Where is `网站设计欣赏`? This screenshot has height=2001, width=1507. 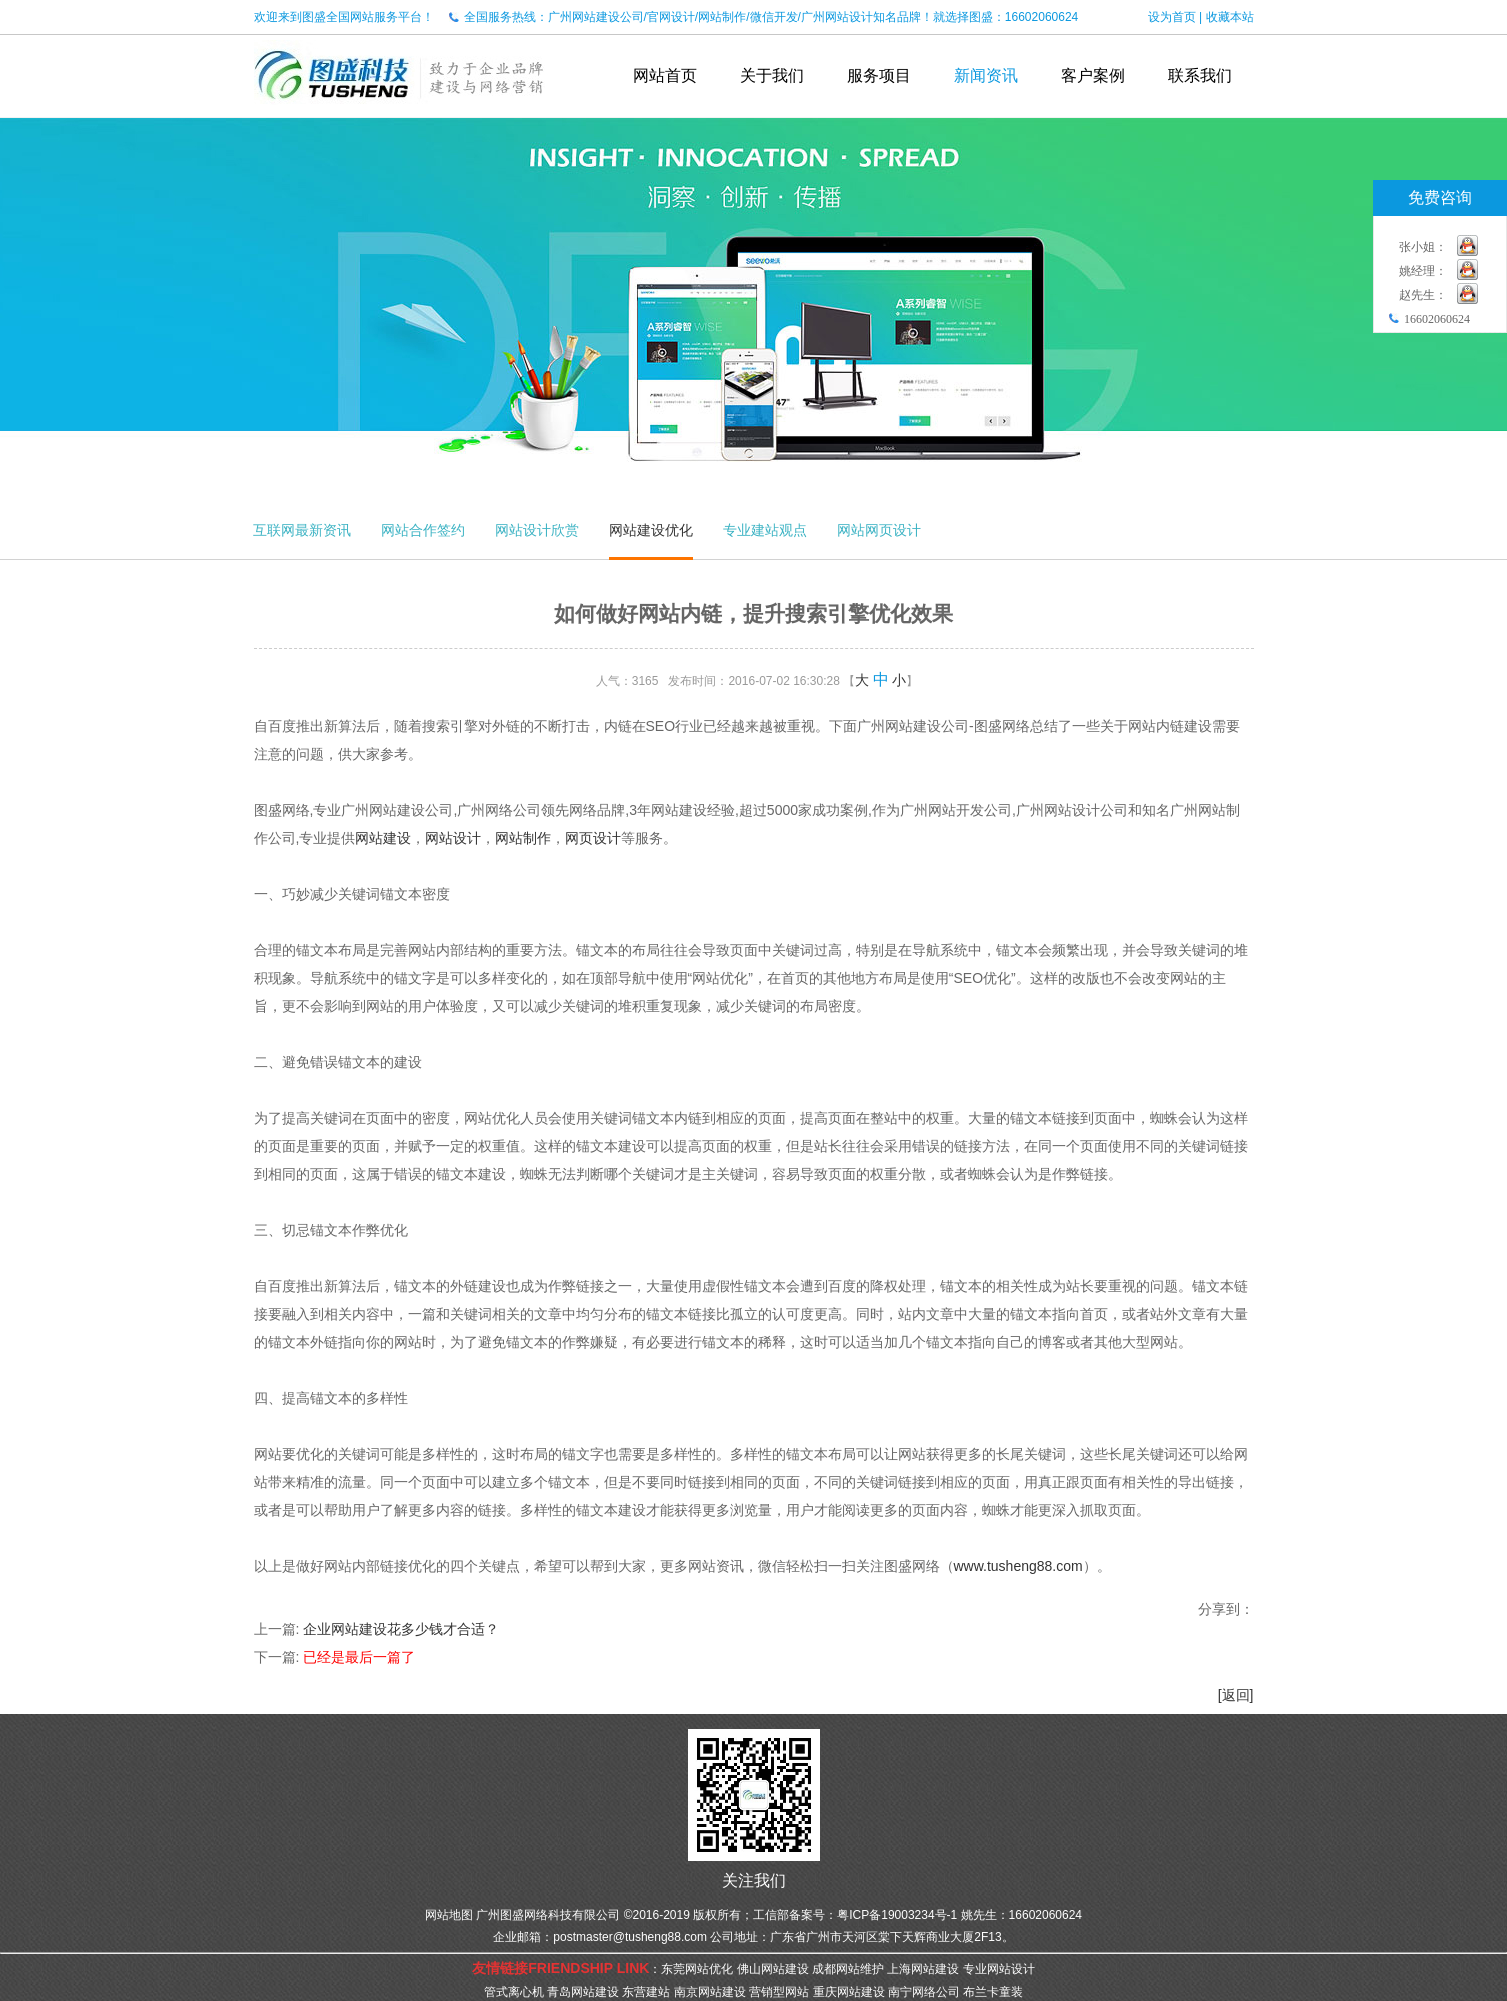 网站设计欣赏 is located at coordinates (537, 530).